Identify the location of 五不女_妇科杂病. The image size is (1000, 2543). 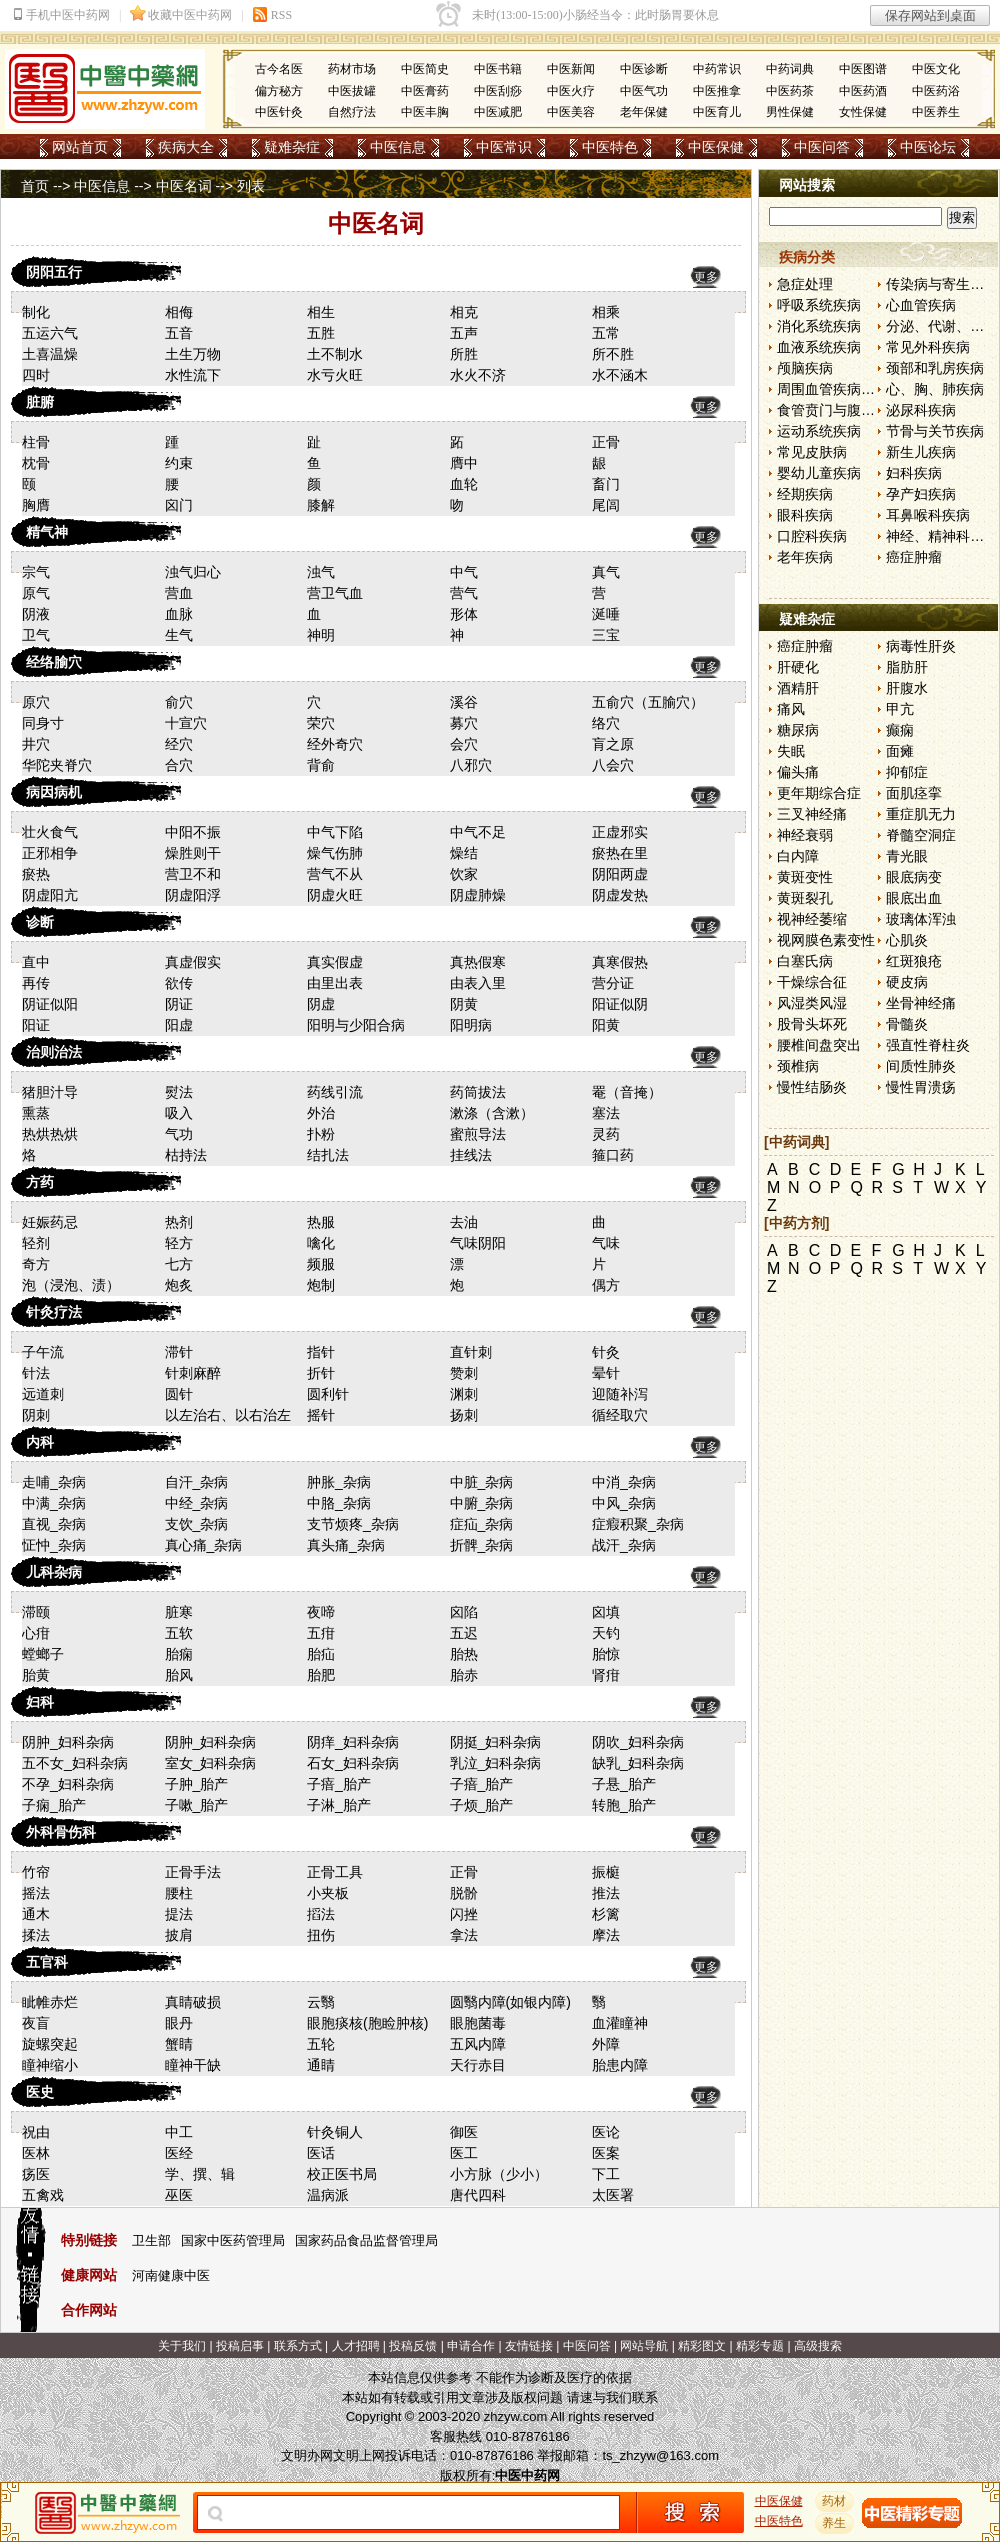
(75, 1763).